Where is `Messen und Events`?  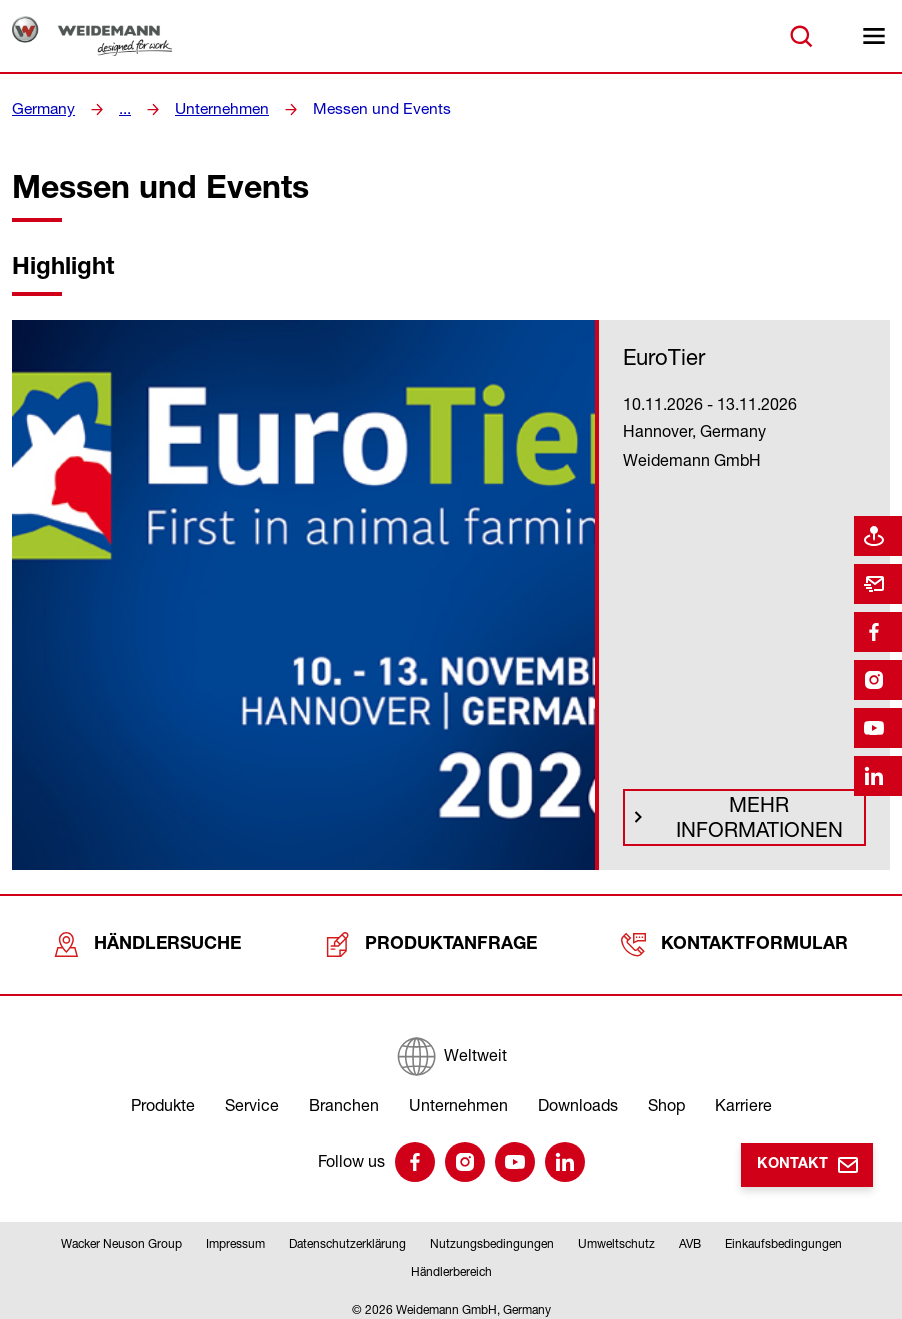
Messen und Events is located at coordinates (364, 109).